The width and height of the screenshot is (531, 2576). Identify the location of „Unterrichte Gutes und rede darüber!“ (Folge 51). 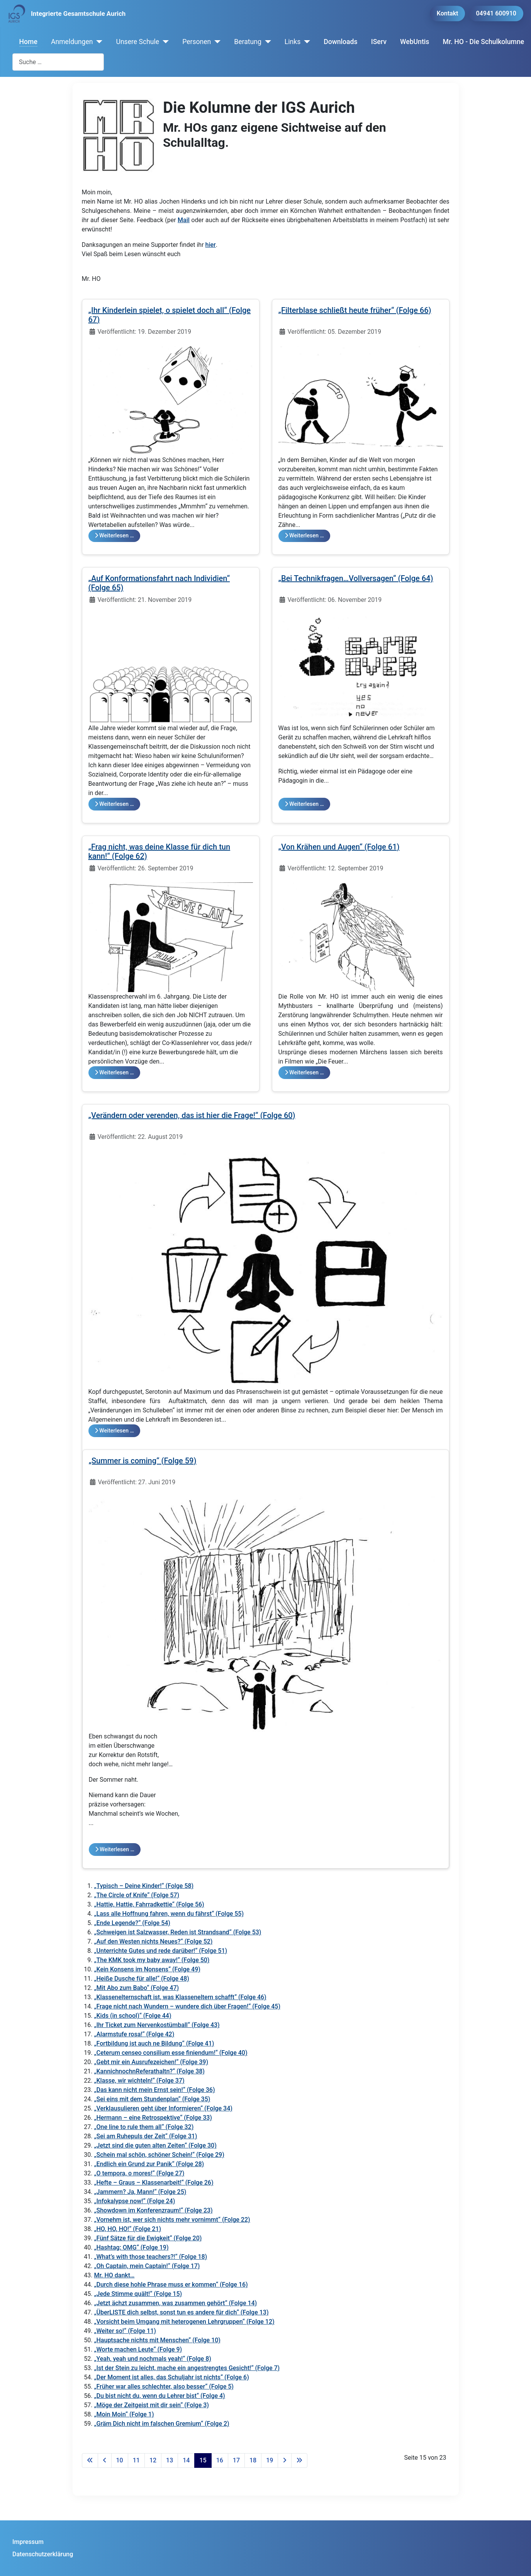
(160, 1950).